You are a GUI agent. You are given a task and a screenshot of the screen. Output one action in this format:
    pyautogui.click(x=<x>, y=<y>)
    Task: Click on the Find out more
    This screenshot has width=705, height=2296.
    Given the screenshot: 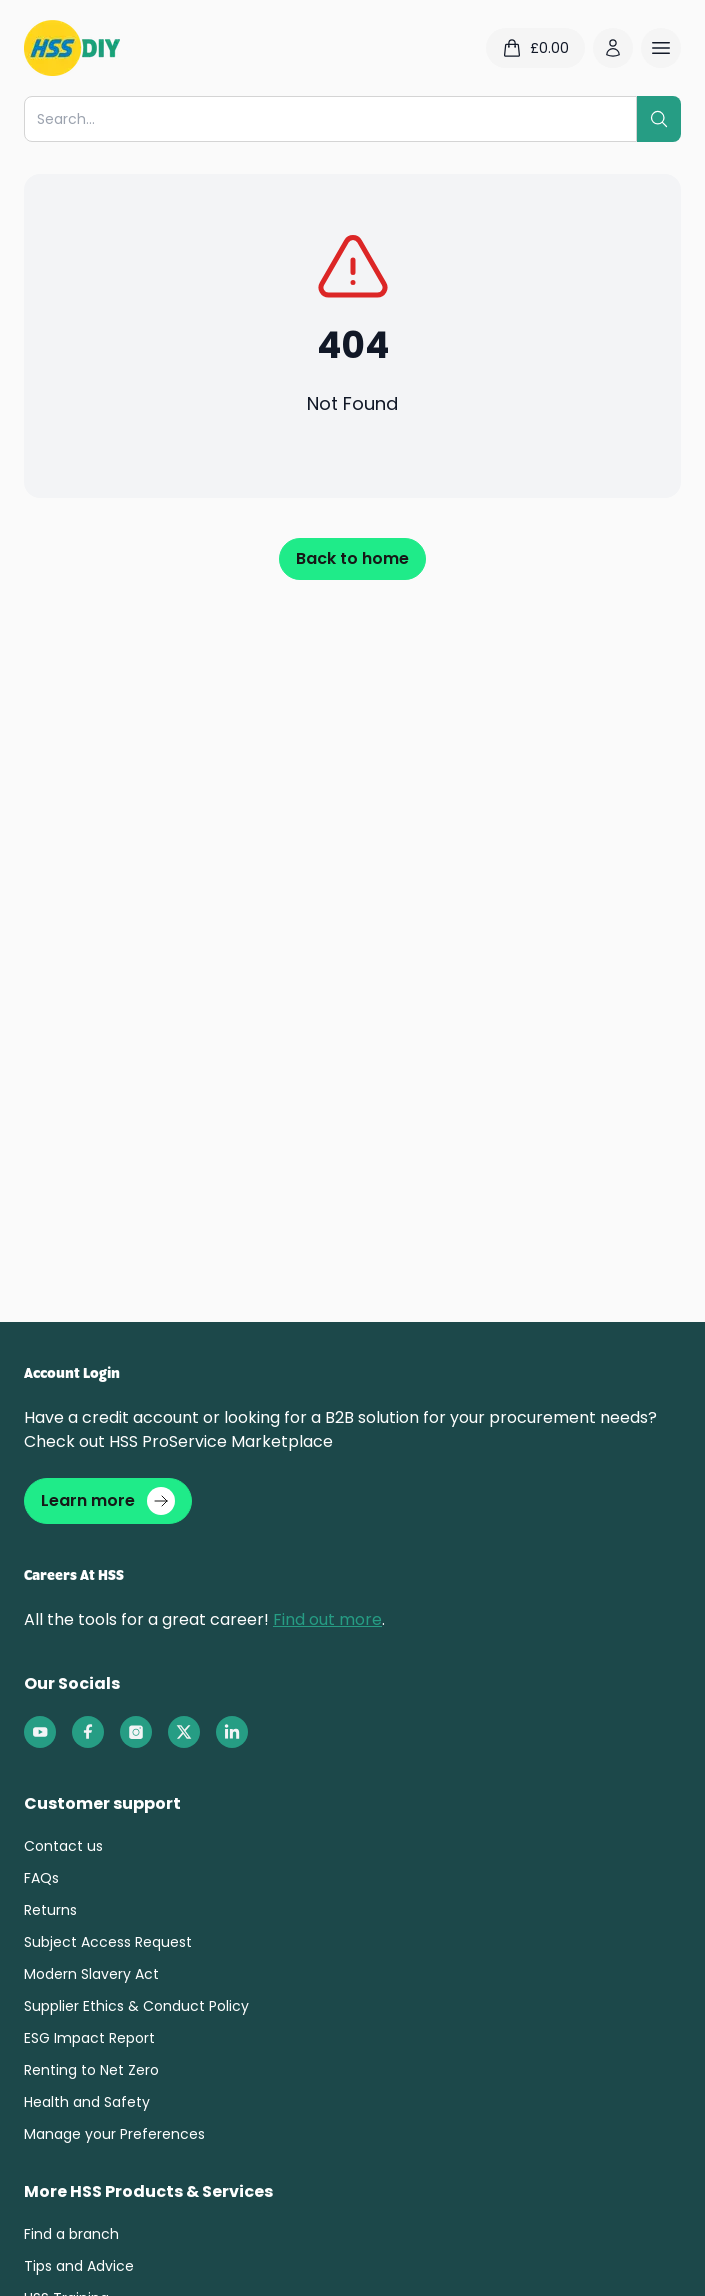 What is the action you would take?
    pyautogui.click(x=327, y=1619)
    